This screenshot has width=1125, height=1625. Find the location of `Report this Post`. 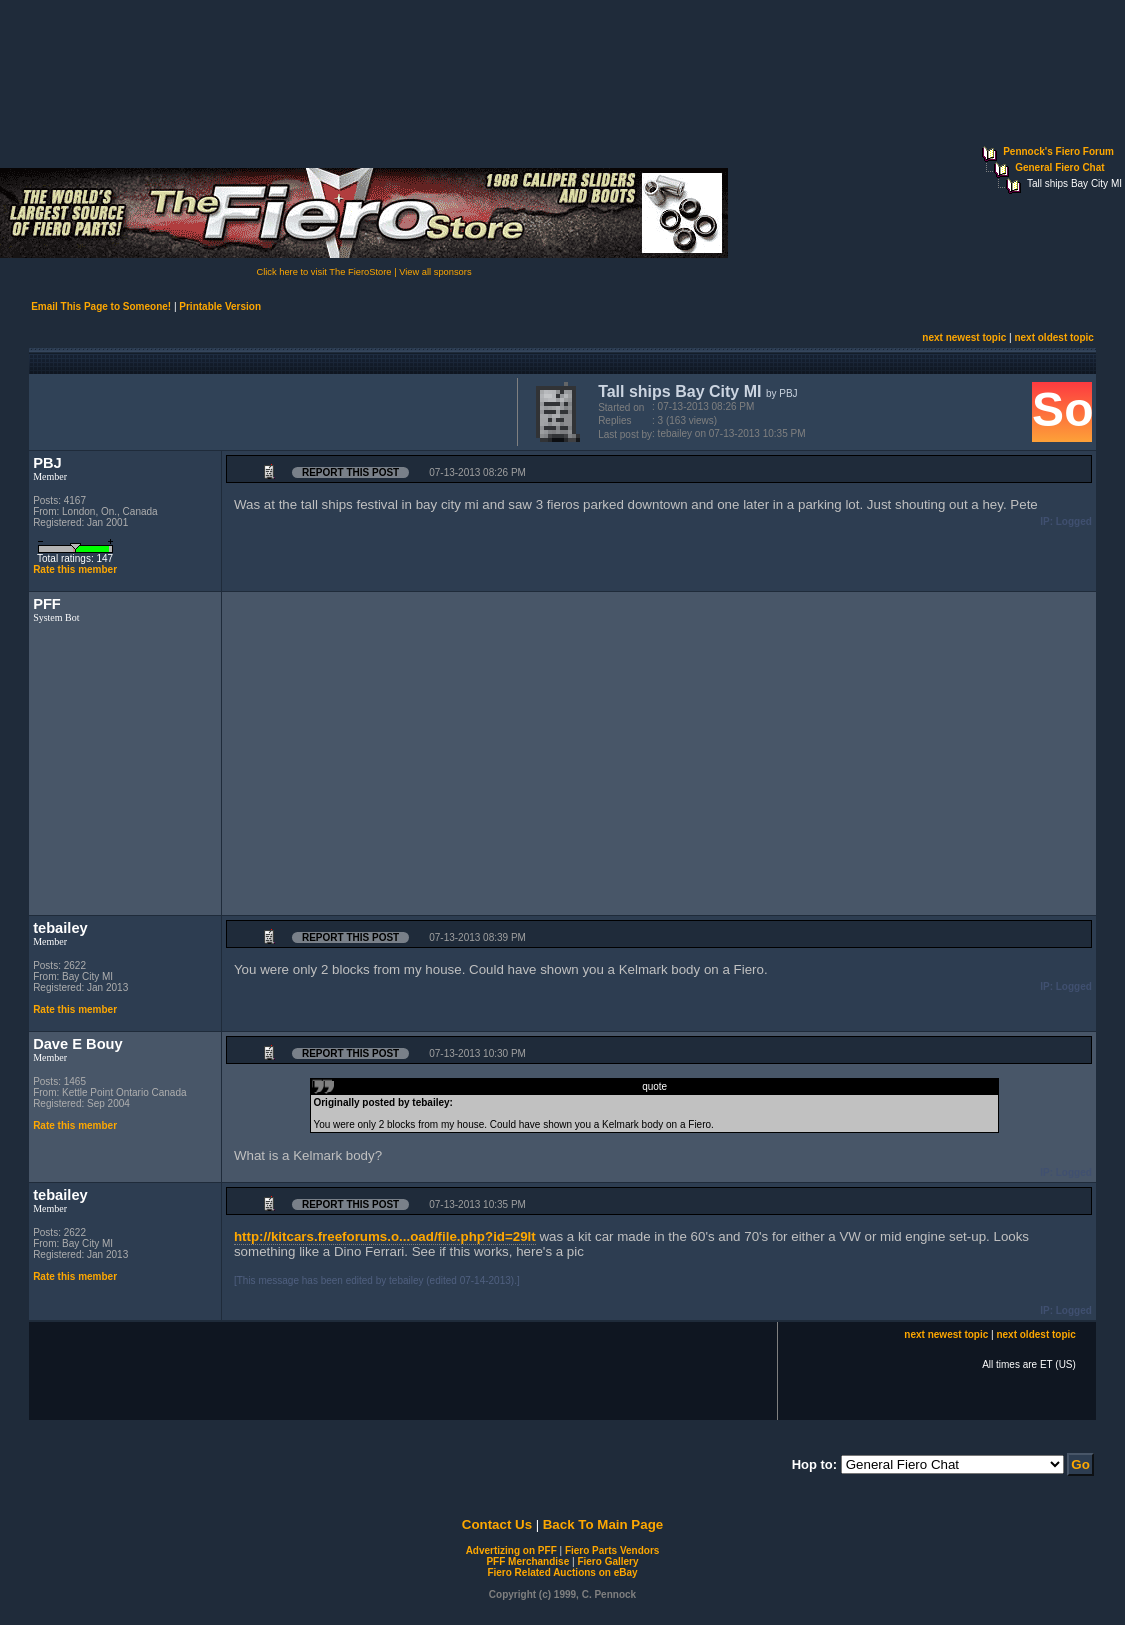

Report this Post is located at coordinates (350, 472).